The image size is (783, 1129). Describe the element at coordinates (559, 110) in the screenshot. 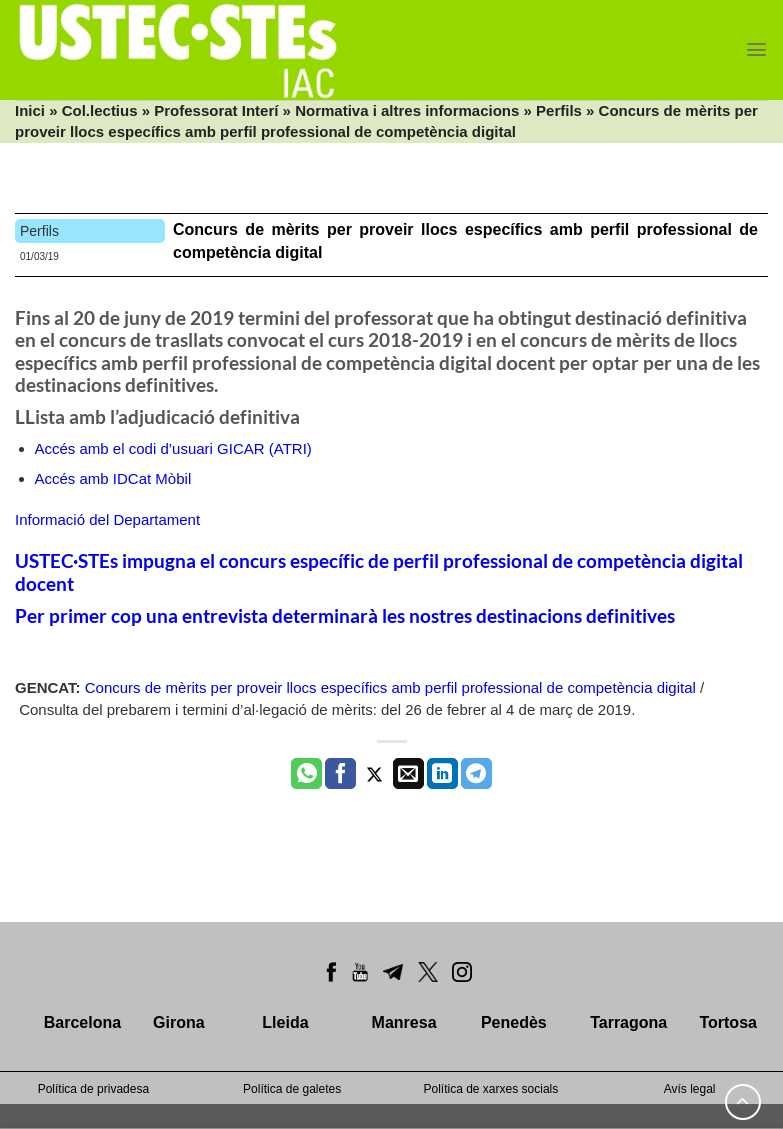

I see `Perfils` at that location.